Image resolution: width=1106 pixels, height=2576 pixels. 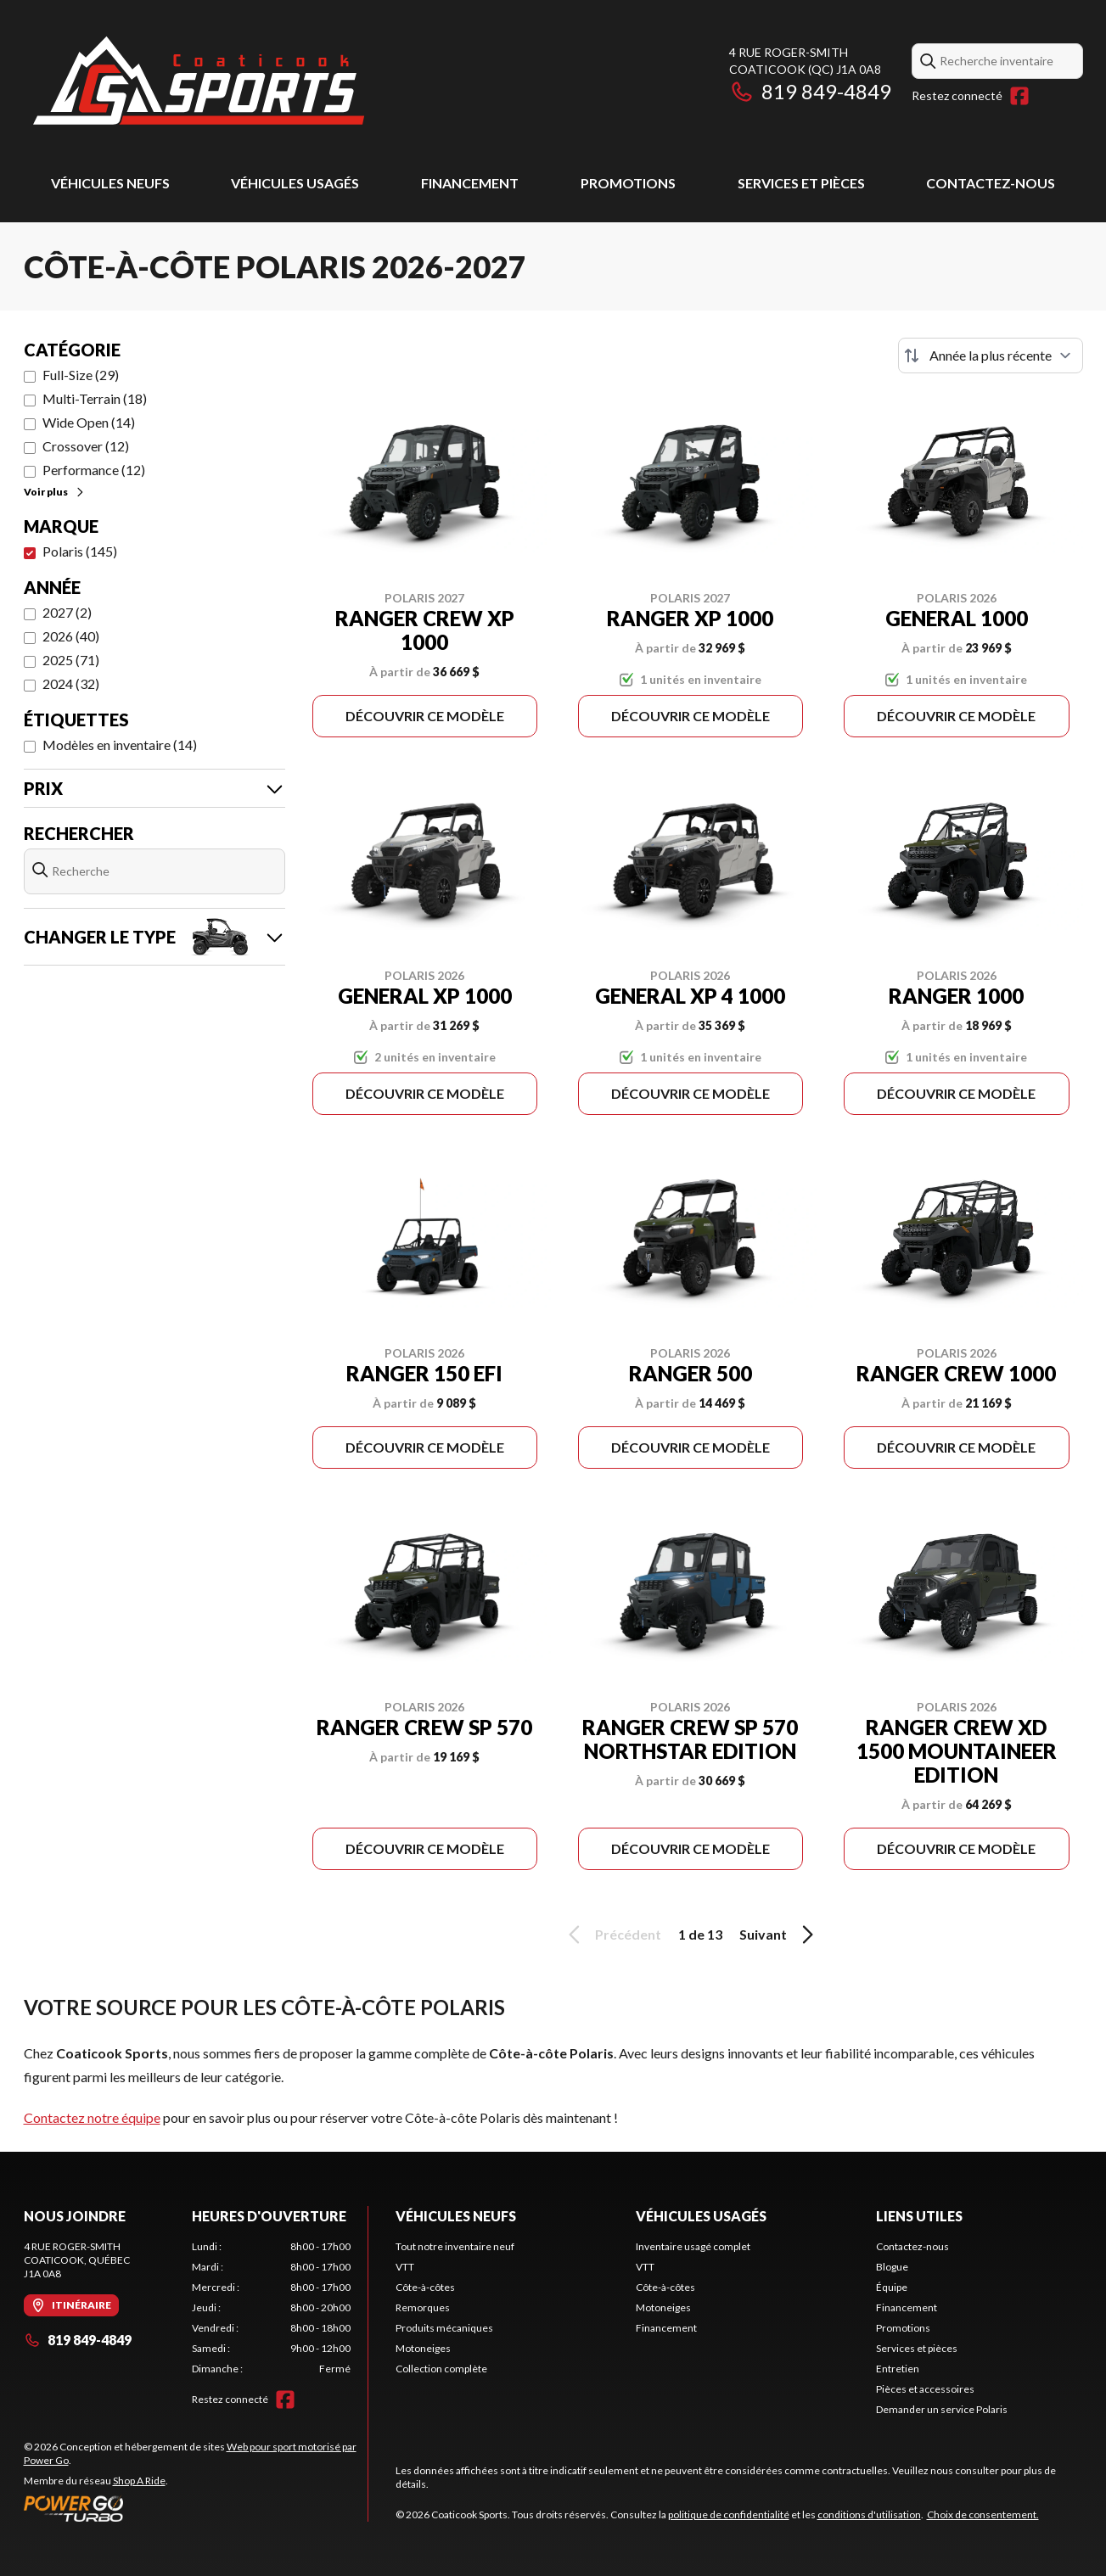 What do you see at coordinates (891, 2287) in the screenshot?
I see `Équipe` at bounding box center [891, 2287].